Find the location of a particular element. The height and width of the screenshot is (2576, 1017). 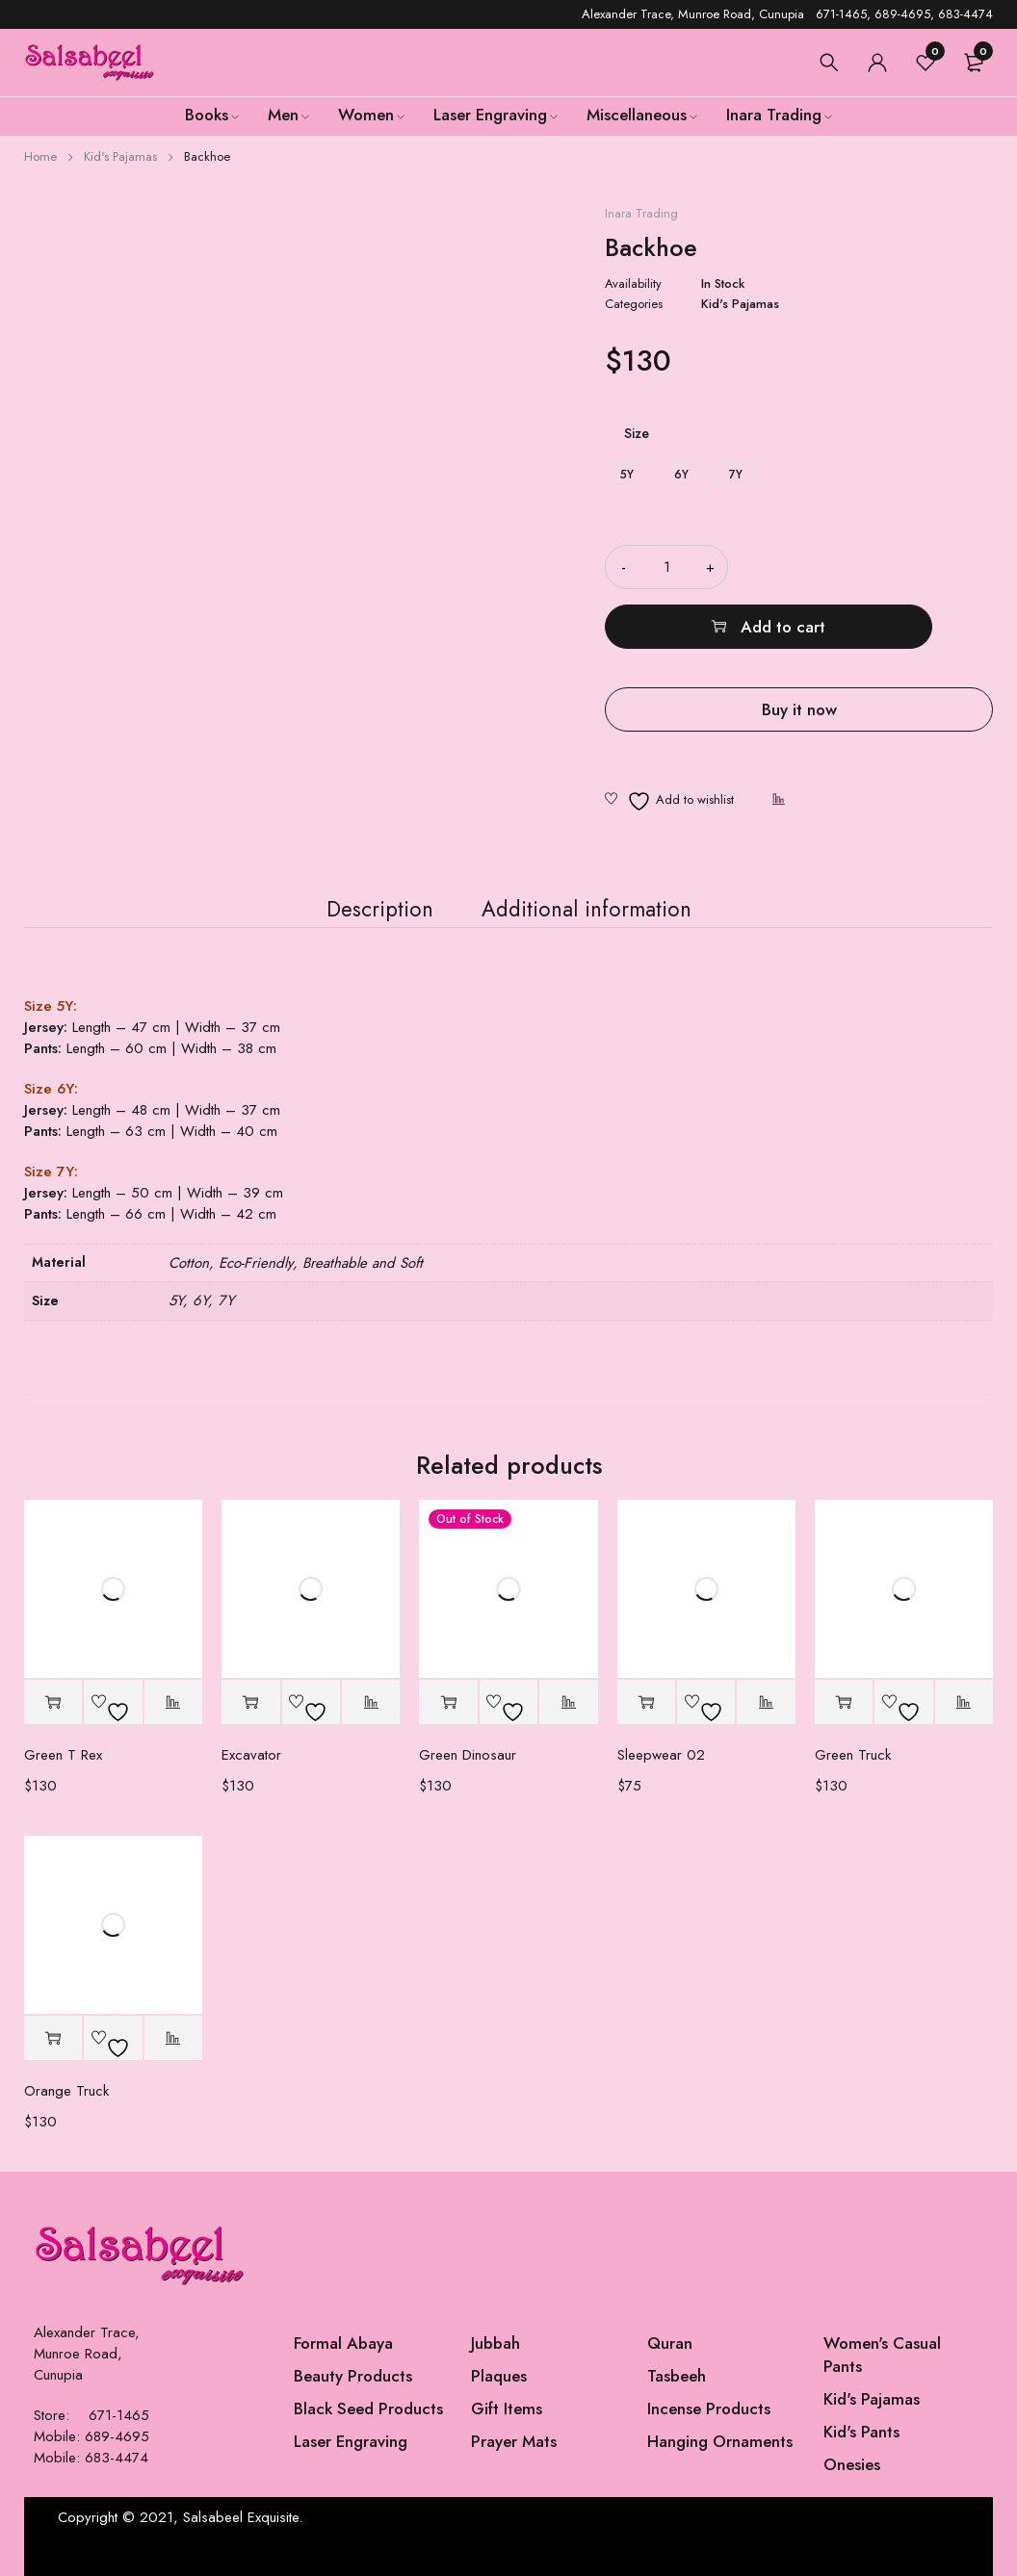

Size is located at coordinates (636, 433).